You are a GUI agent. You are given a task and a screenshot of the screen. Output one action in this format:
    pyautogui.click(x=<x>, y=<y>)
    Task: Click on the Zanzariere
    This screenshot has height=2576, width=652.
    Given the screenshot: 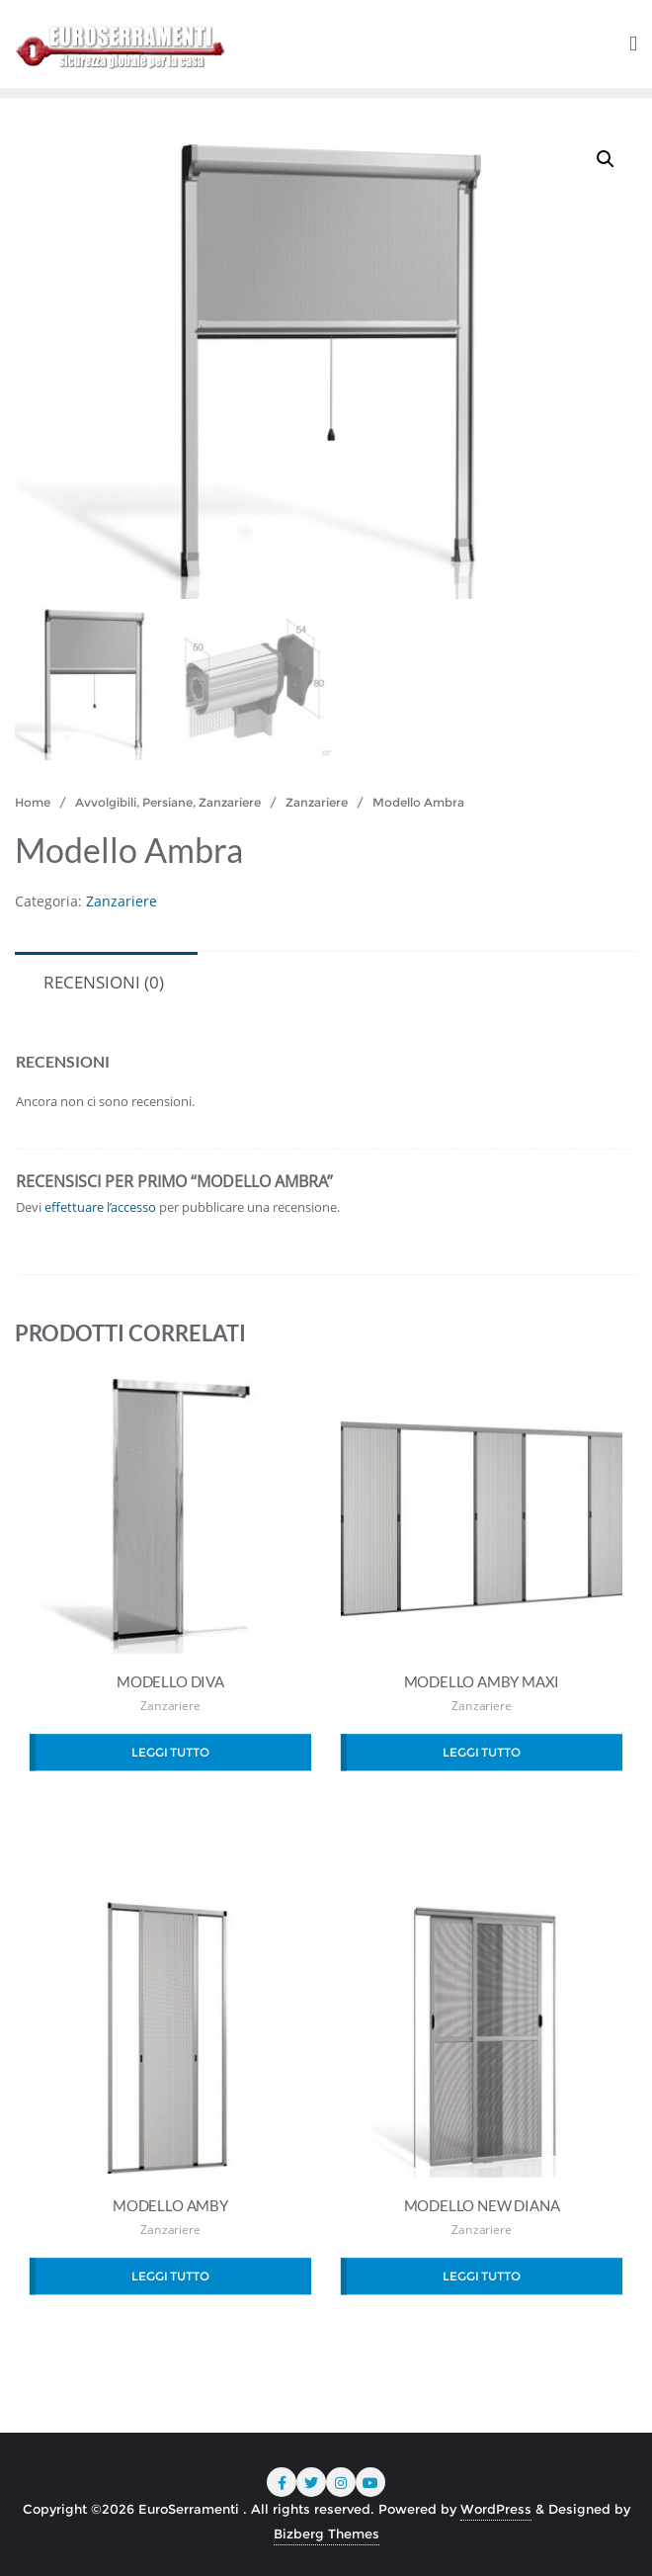 What is the action you would take?
    pyautogui.click(x=316, y=802)
    